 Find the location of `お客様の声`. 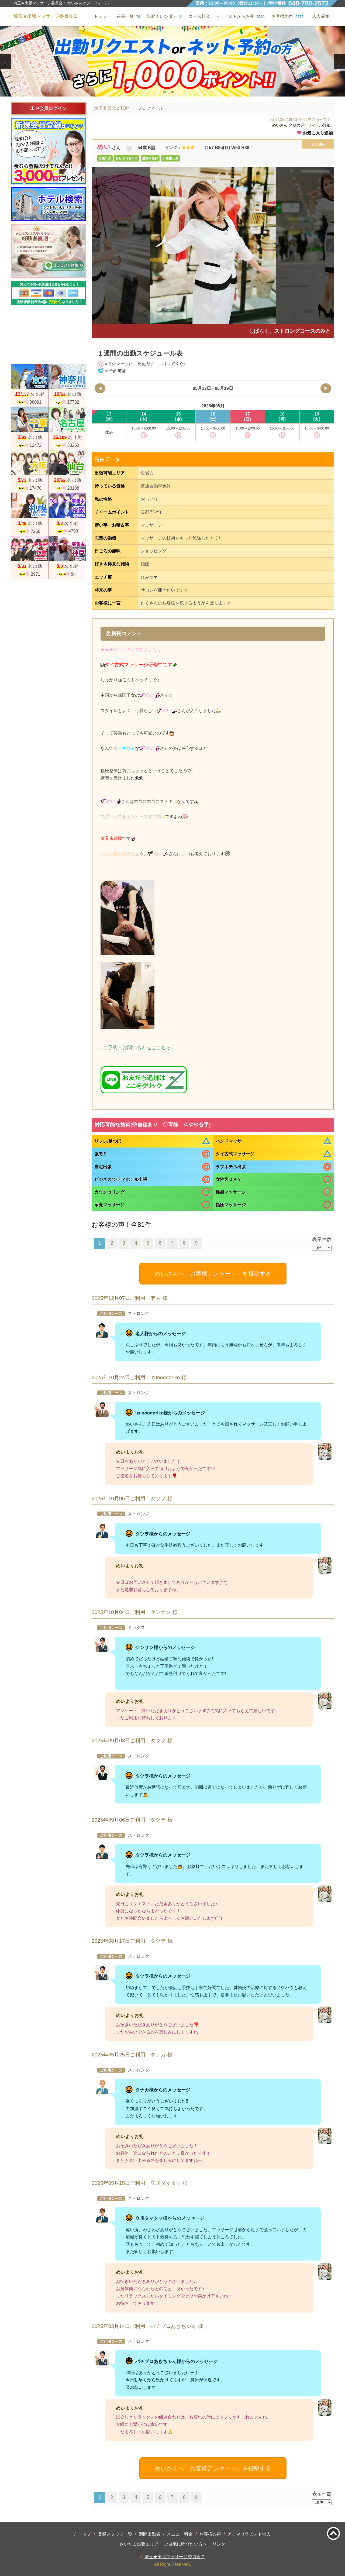

お客様の声 is located at coordinates (210, 2534).